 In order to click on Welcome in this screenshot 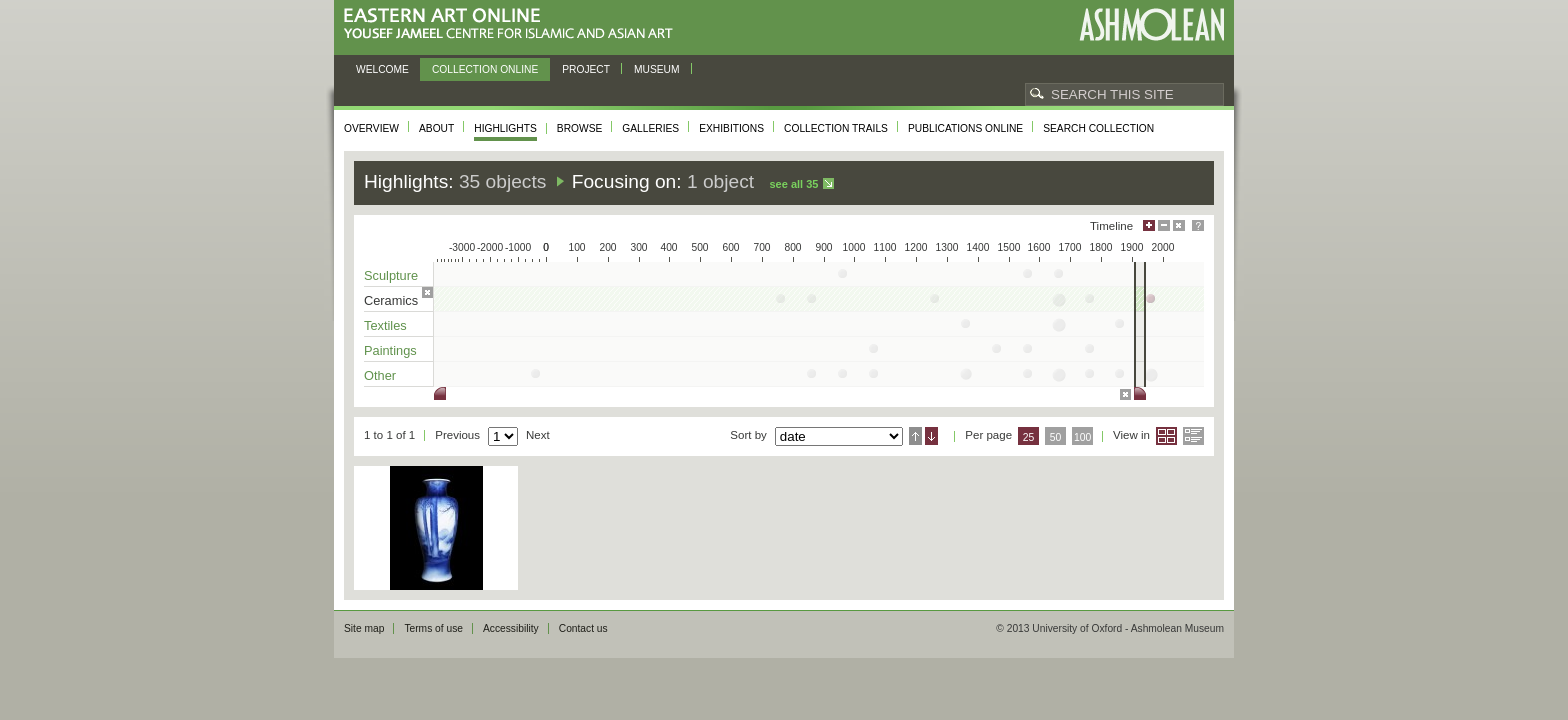, I will do `click(382, 69)`.